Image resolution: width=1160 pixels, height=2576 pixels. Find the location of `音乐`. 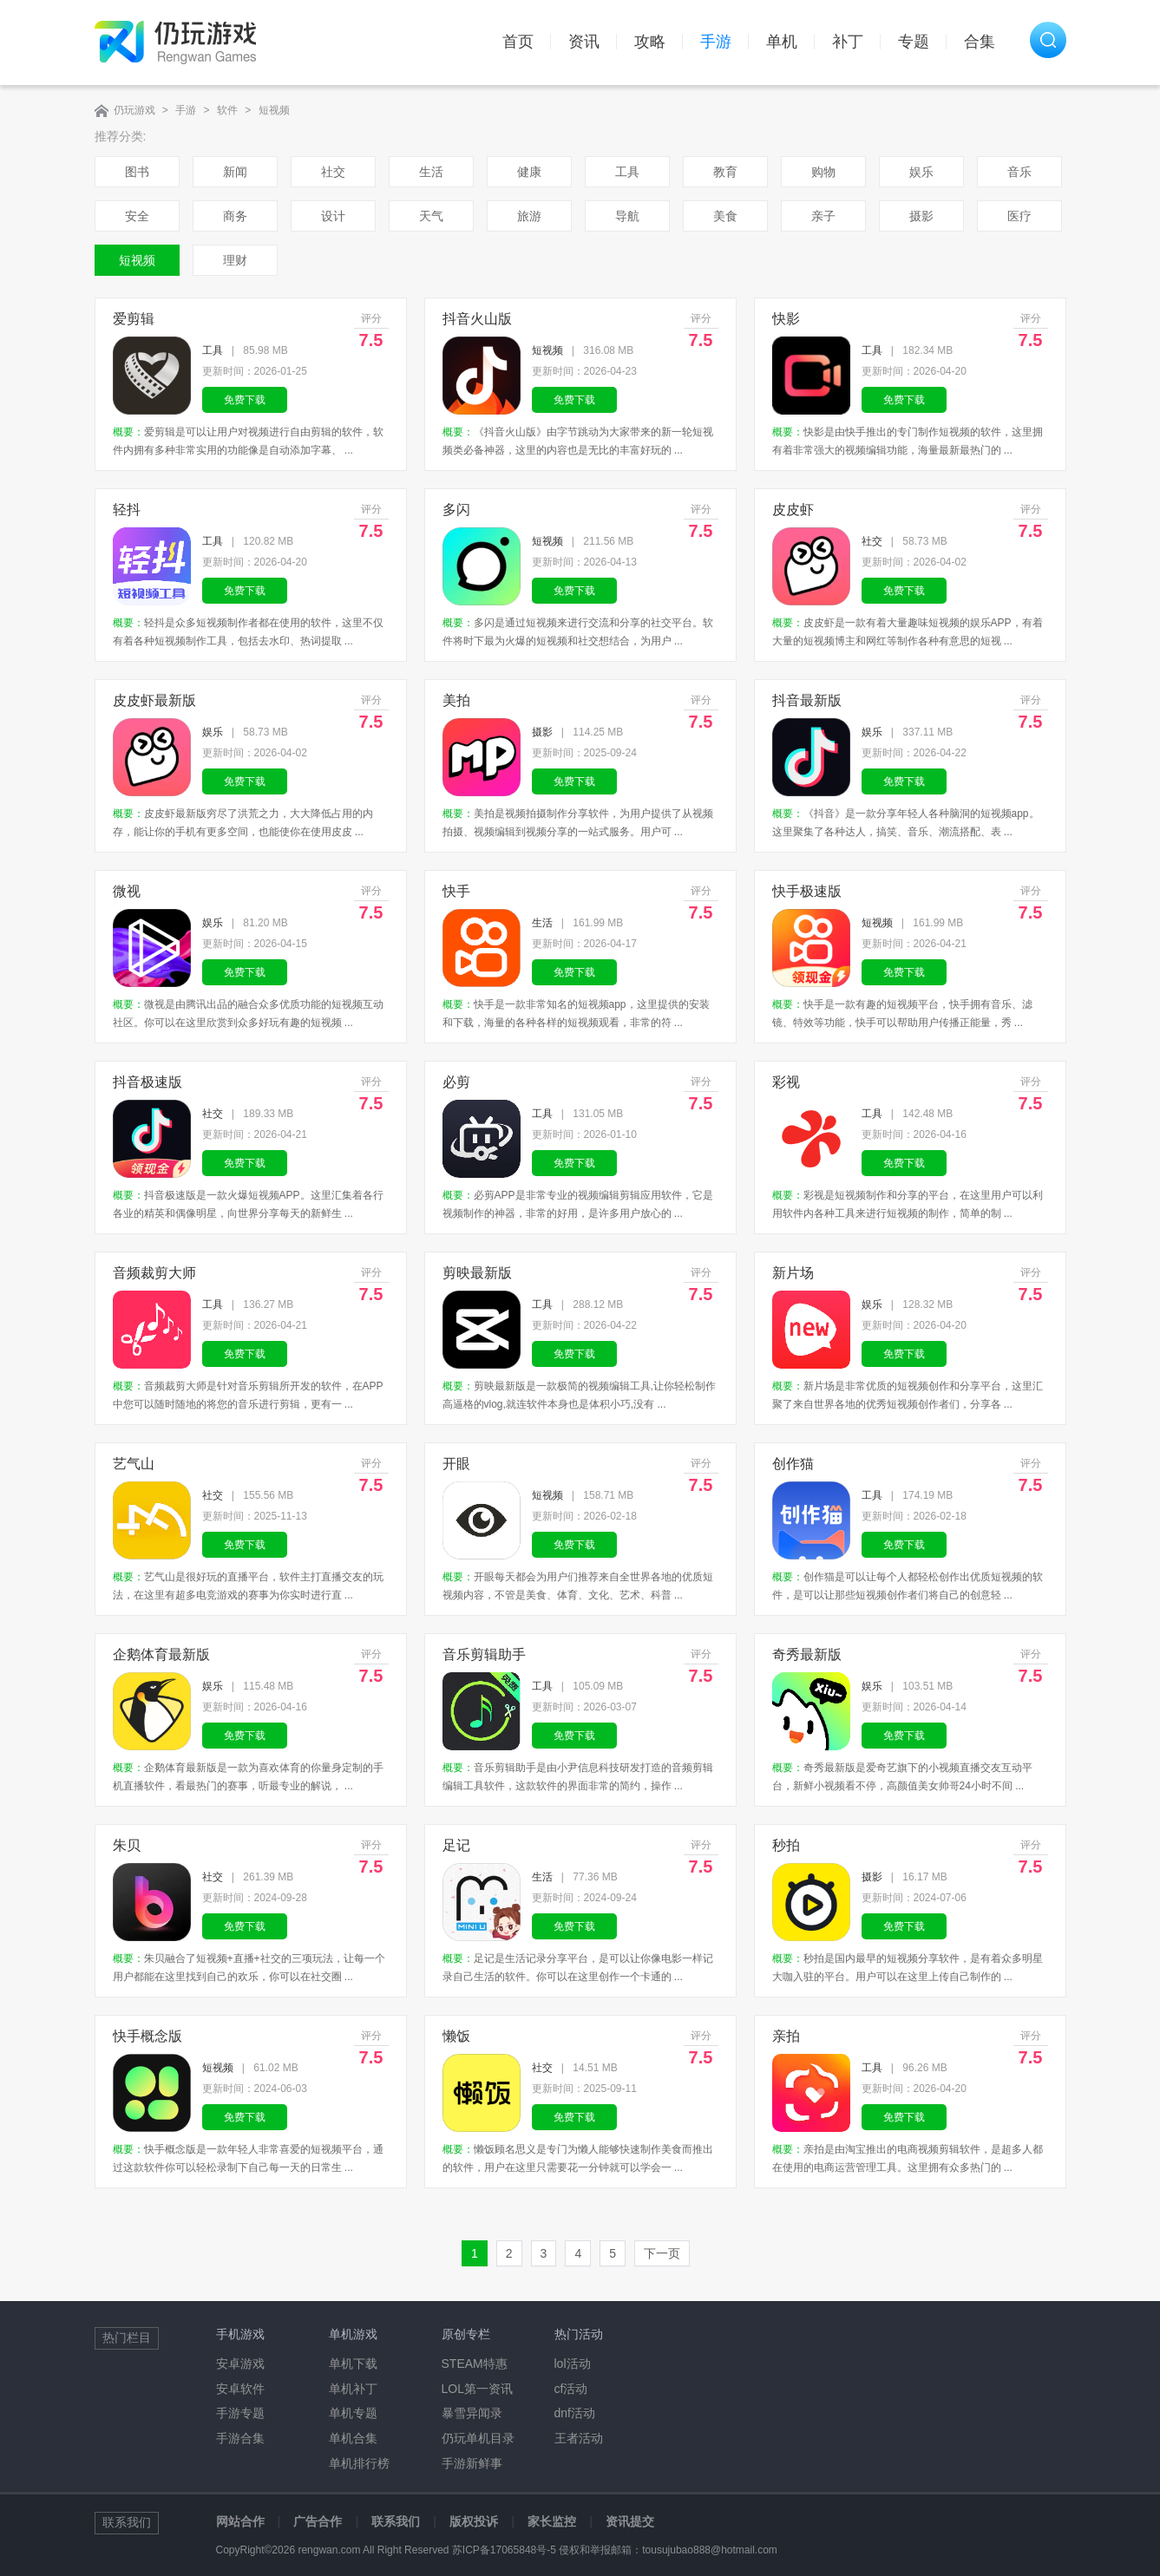

音乐 is located at coordinates (1019, 172).